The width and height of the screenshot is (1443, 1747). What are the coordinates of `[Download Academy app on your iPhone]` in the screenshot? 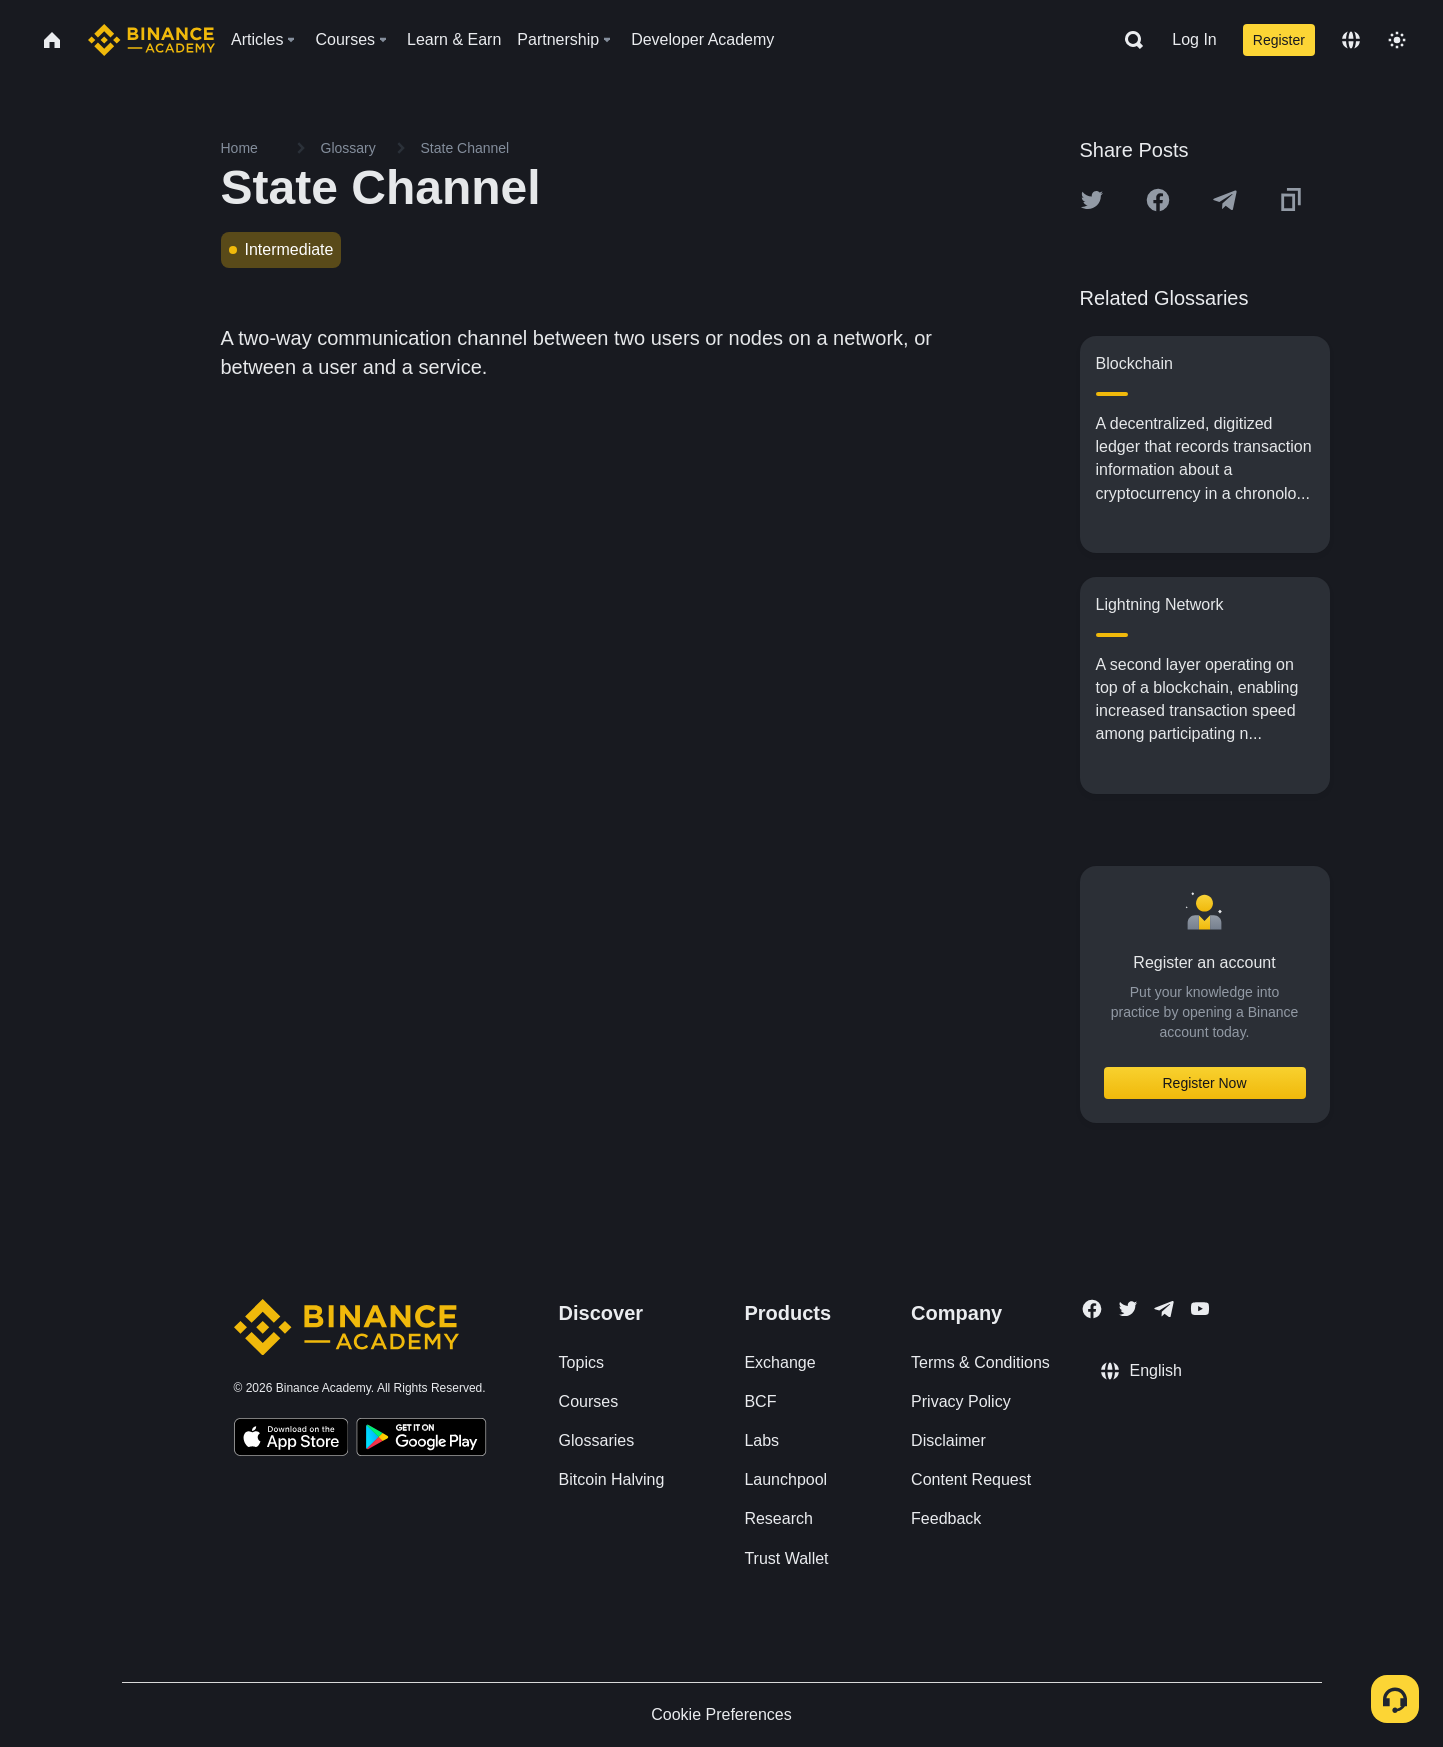 It's located at (291, 1440).